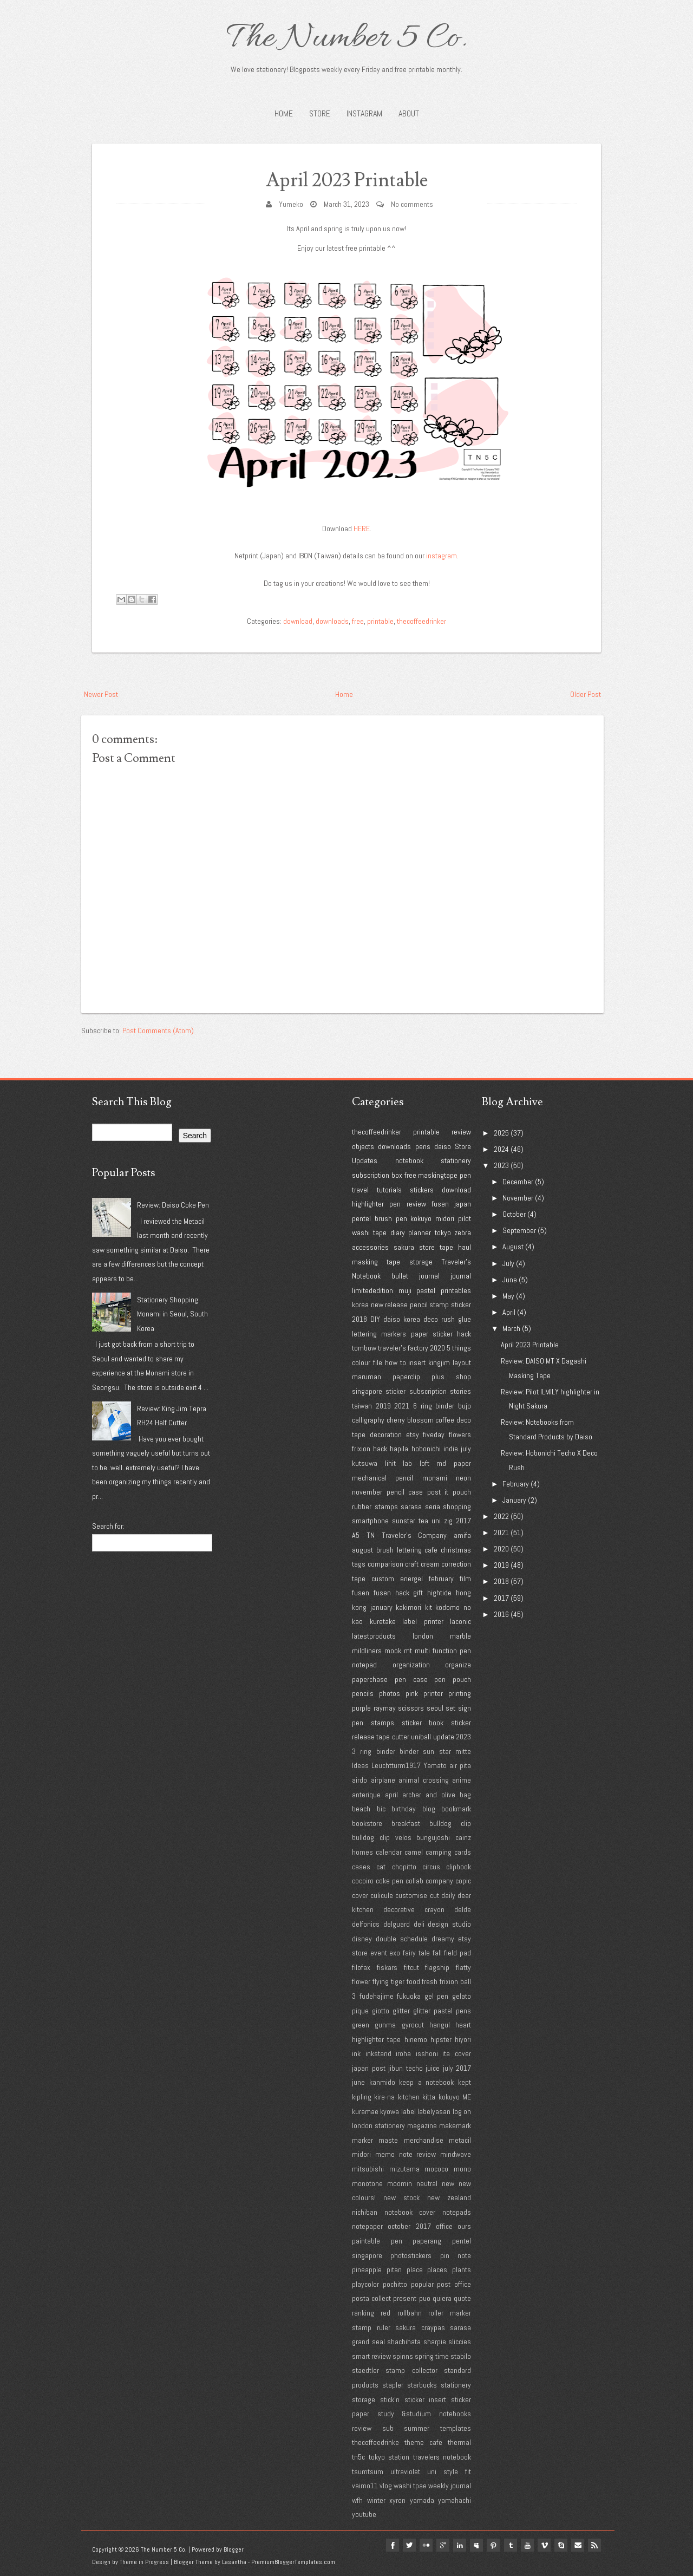 The height and width of the screenshot is (2576, 693). I want to click on kyowa, so click(389, 2111).